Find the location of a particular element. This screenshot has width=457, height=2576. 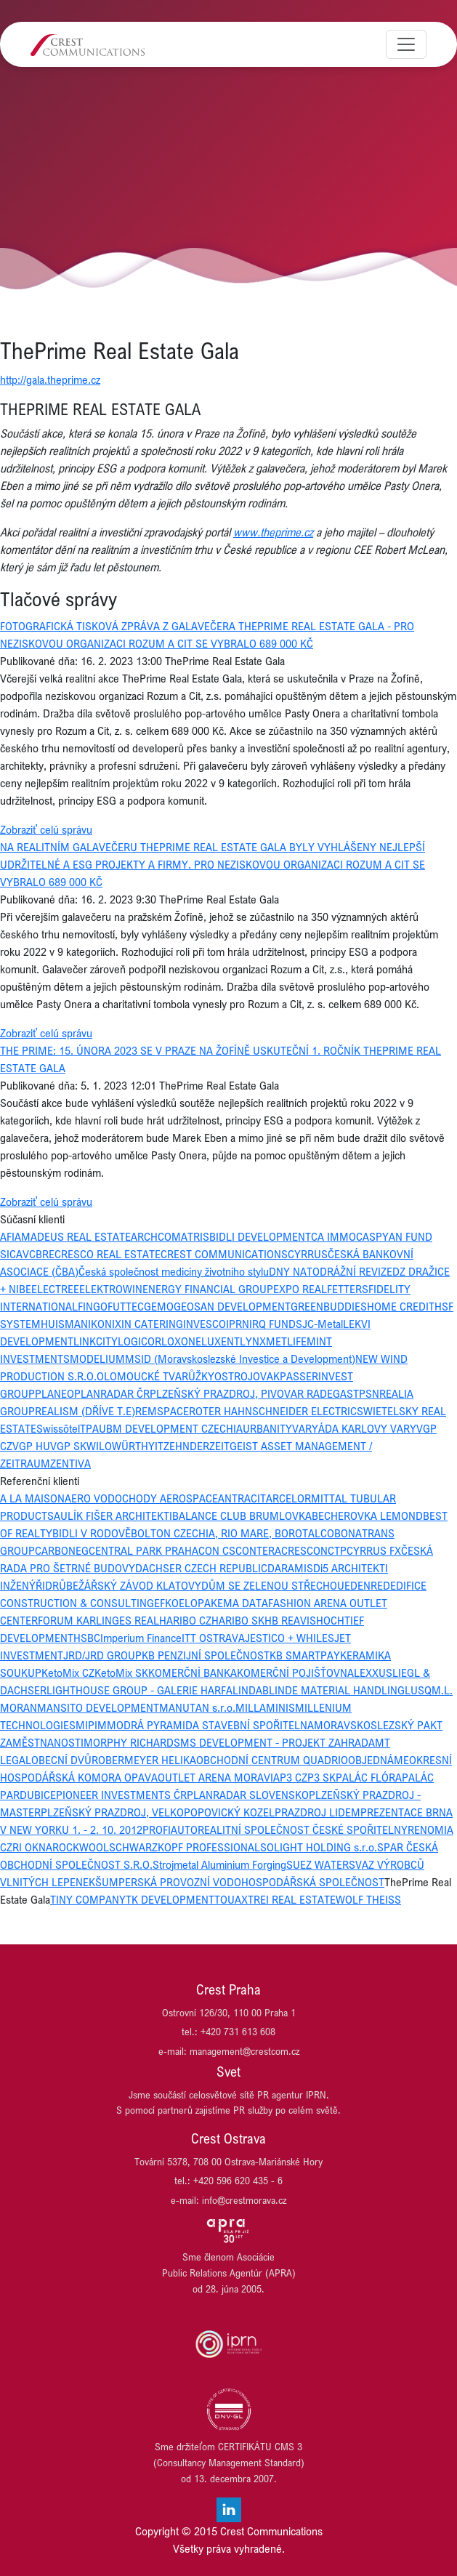

MODRÁ PYRAMIDA STAVEBNÍ SPOŘITELNA is located at coordinates (210, 1725).